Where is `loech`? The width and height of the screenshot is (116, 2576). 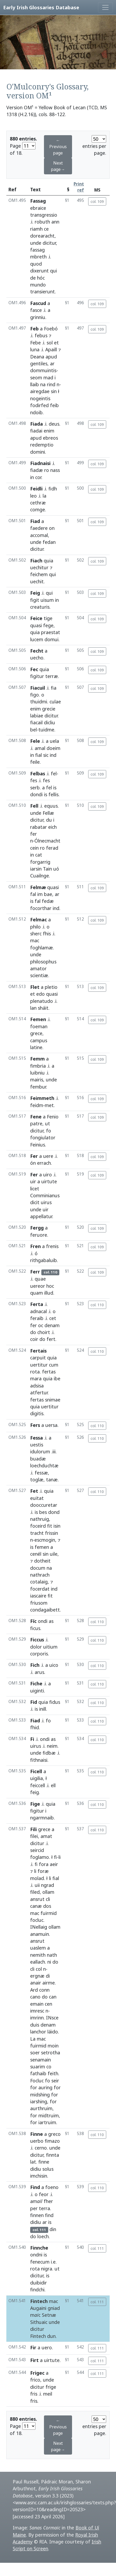 loech is located at coordinates (43, 2236).